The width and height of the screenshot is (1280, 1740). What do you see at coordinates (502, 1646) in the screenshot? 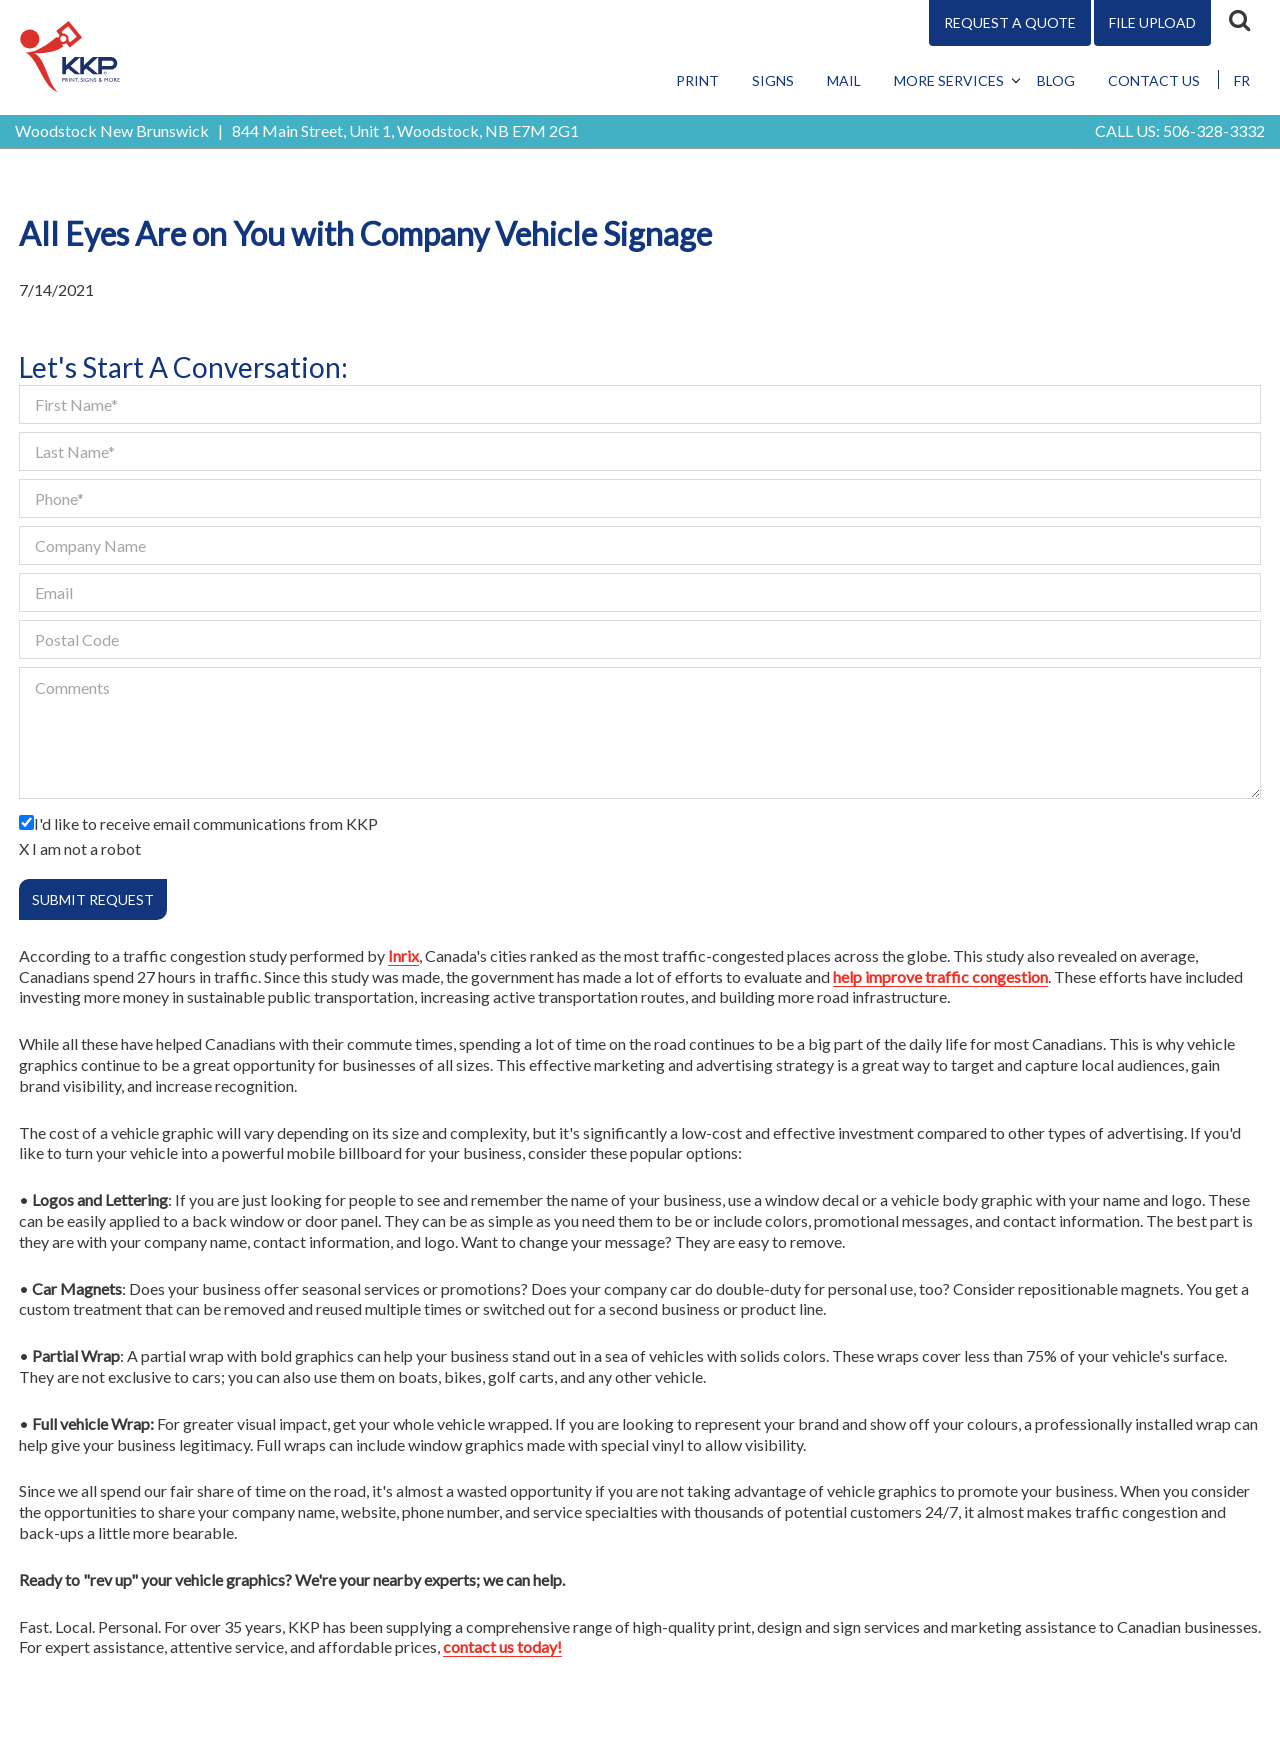
I see `contact us today!` at bounding box center [502, 1646].